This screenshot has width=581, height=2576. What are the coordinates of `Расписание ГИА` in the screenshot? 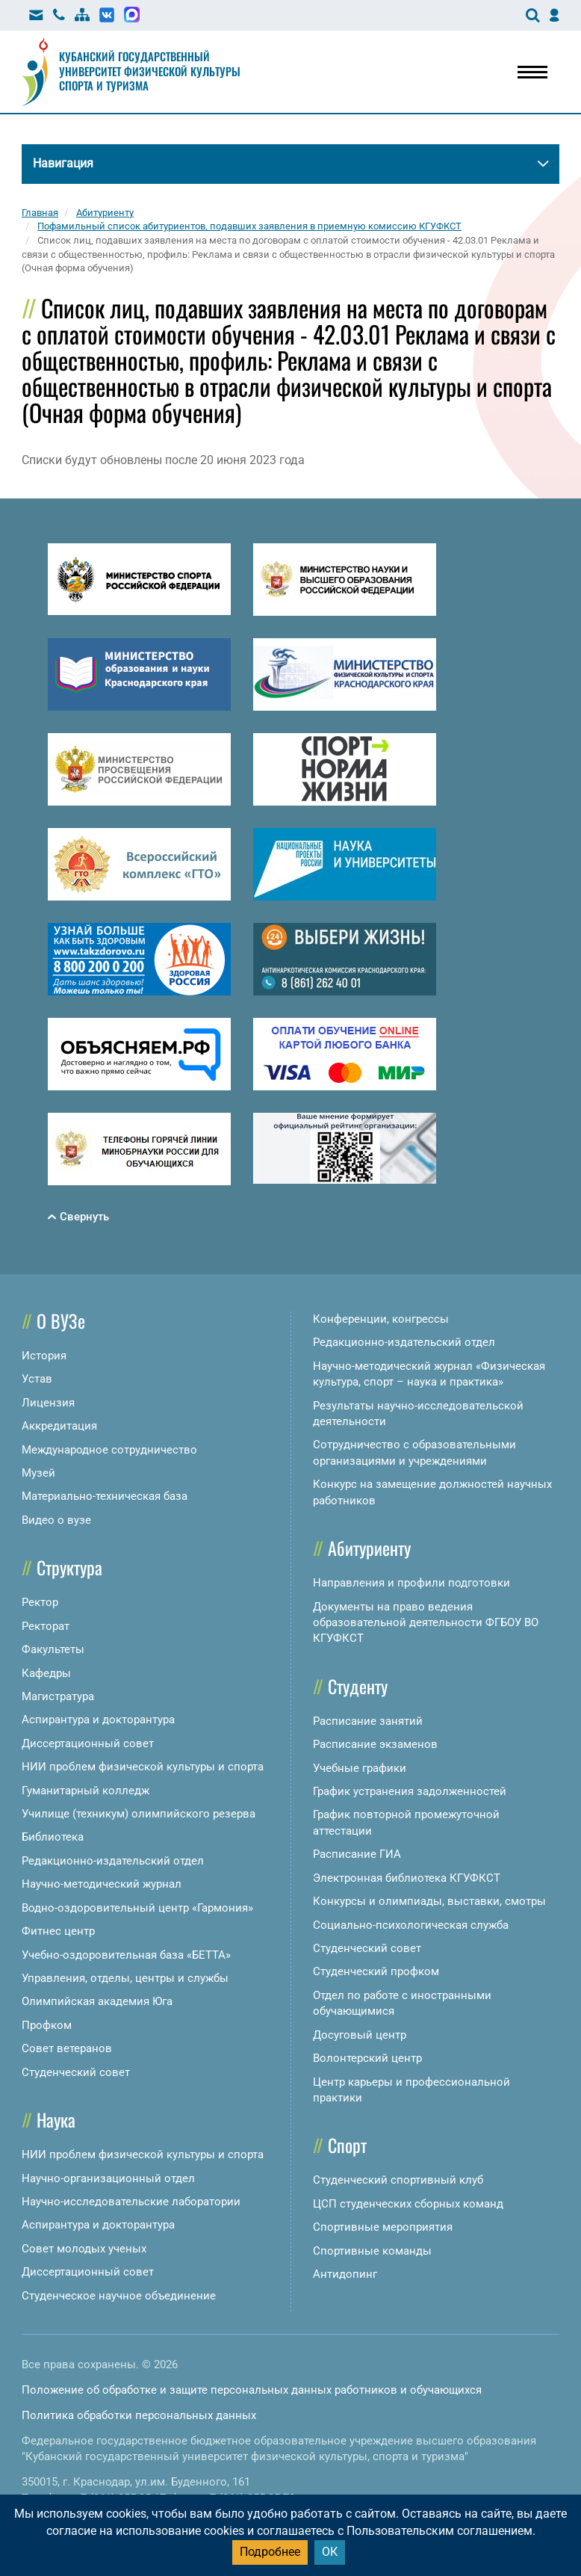 It's located at (357, 1854).